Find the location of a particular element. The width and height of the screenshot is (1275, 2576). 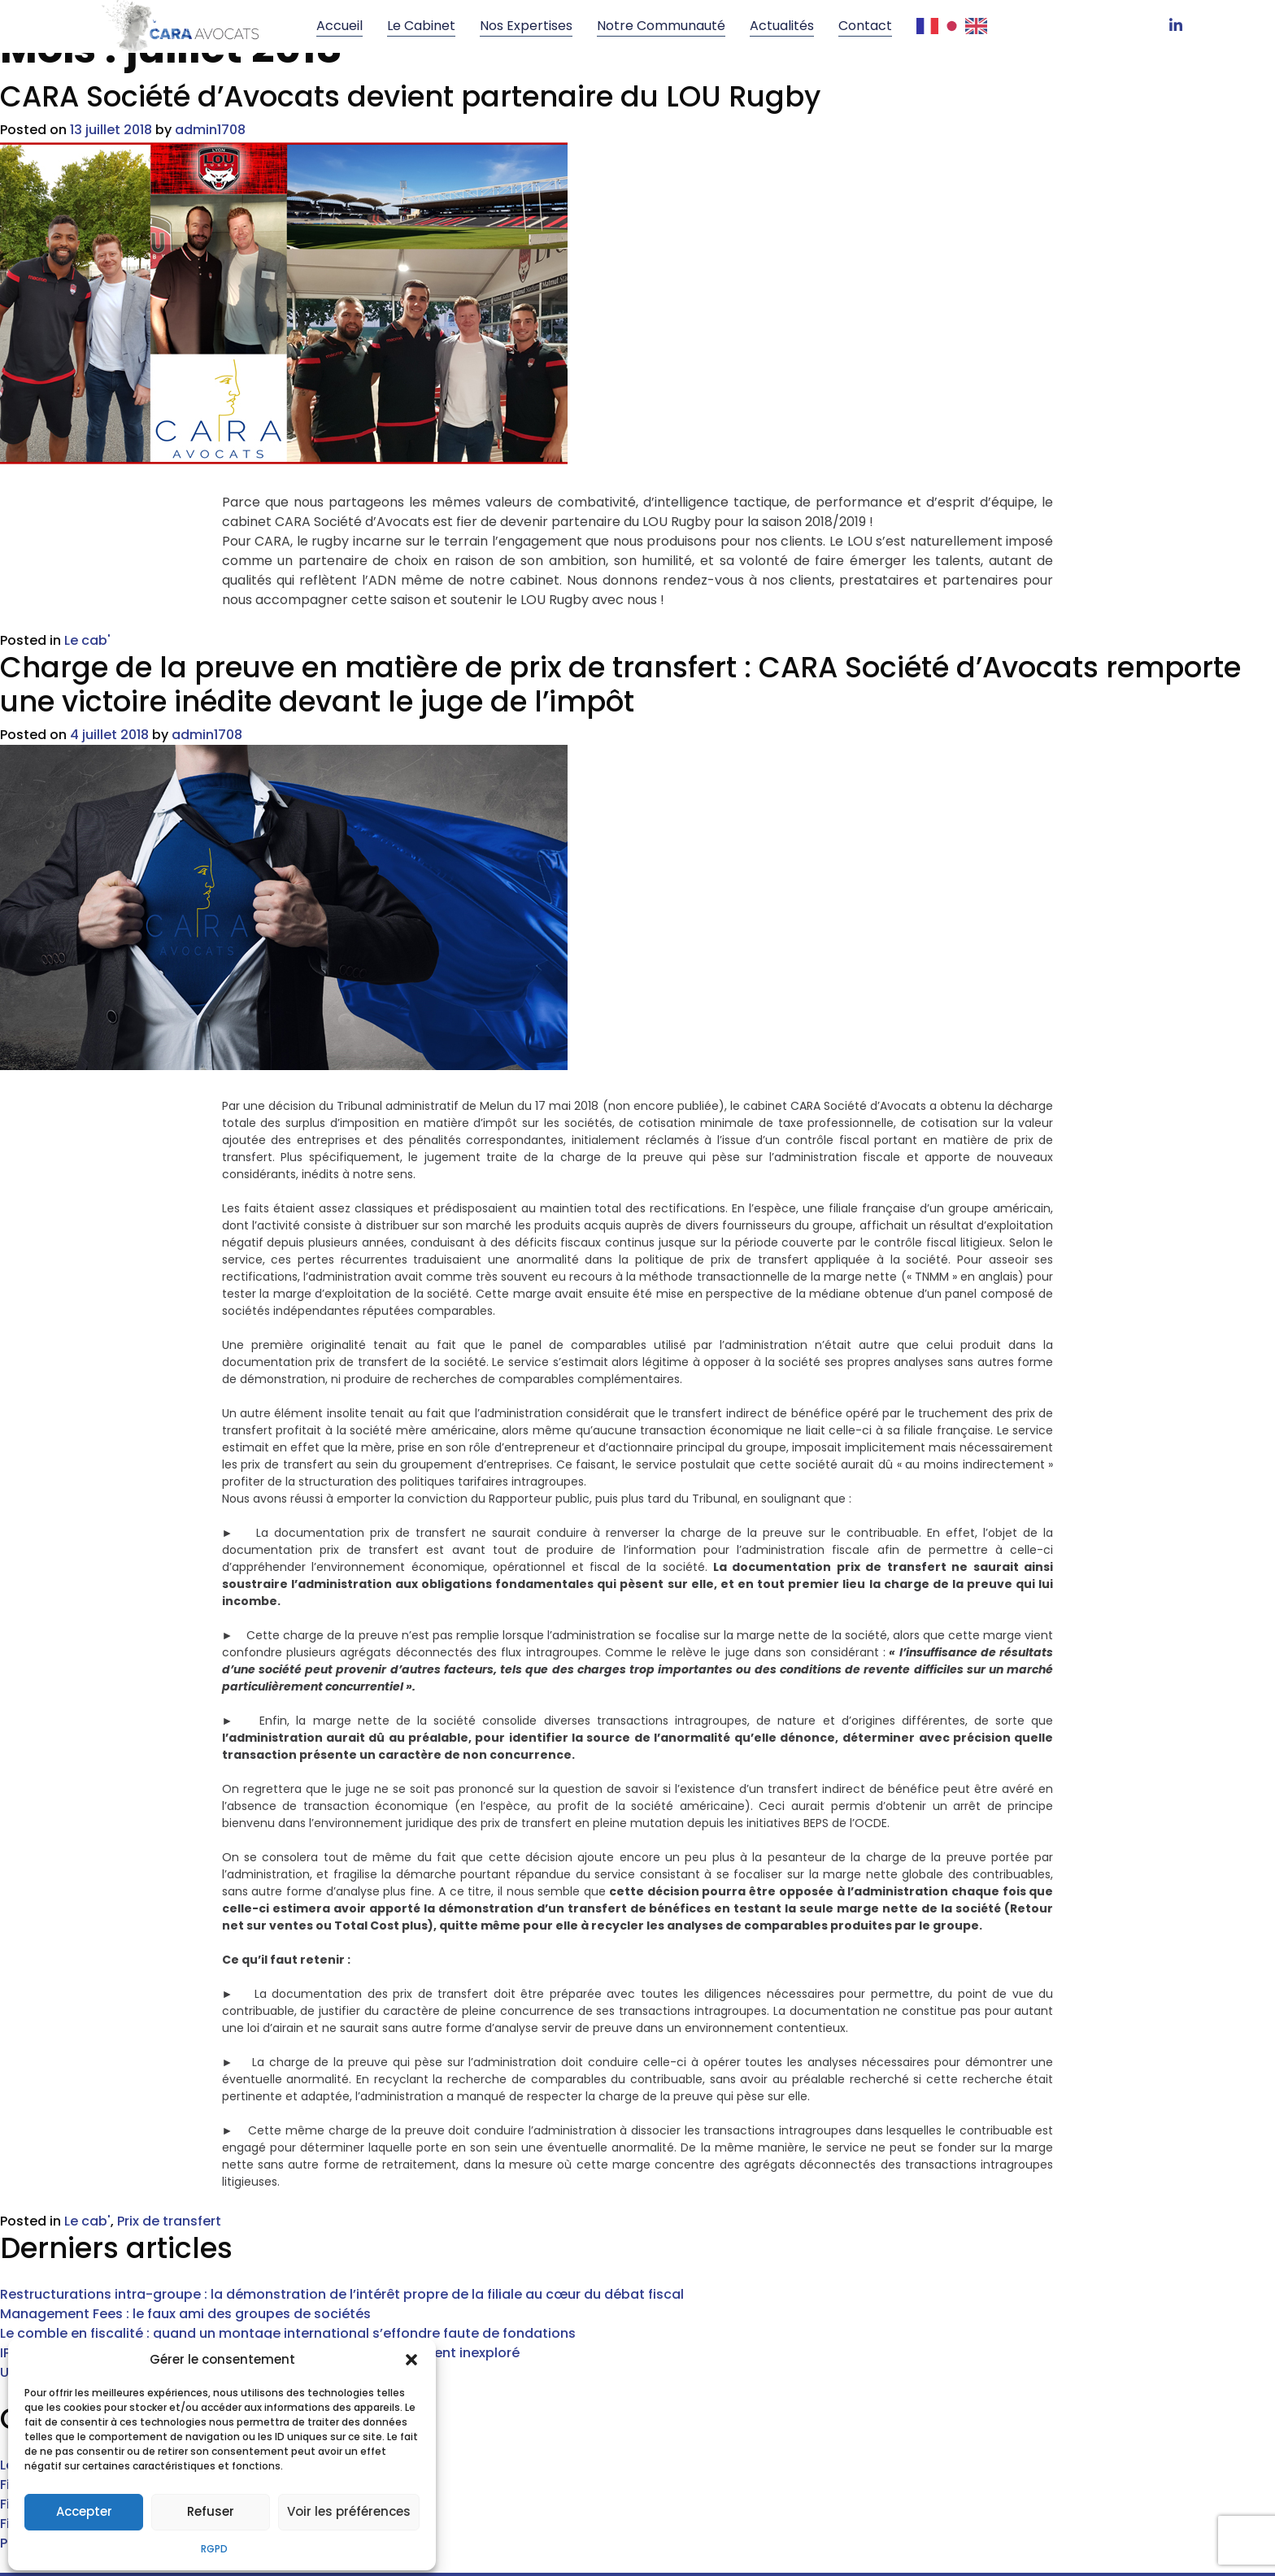

Accueil is located at coordinates (339, 25).